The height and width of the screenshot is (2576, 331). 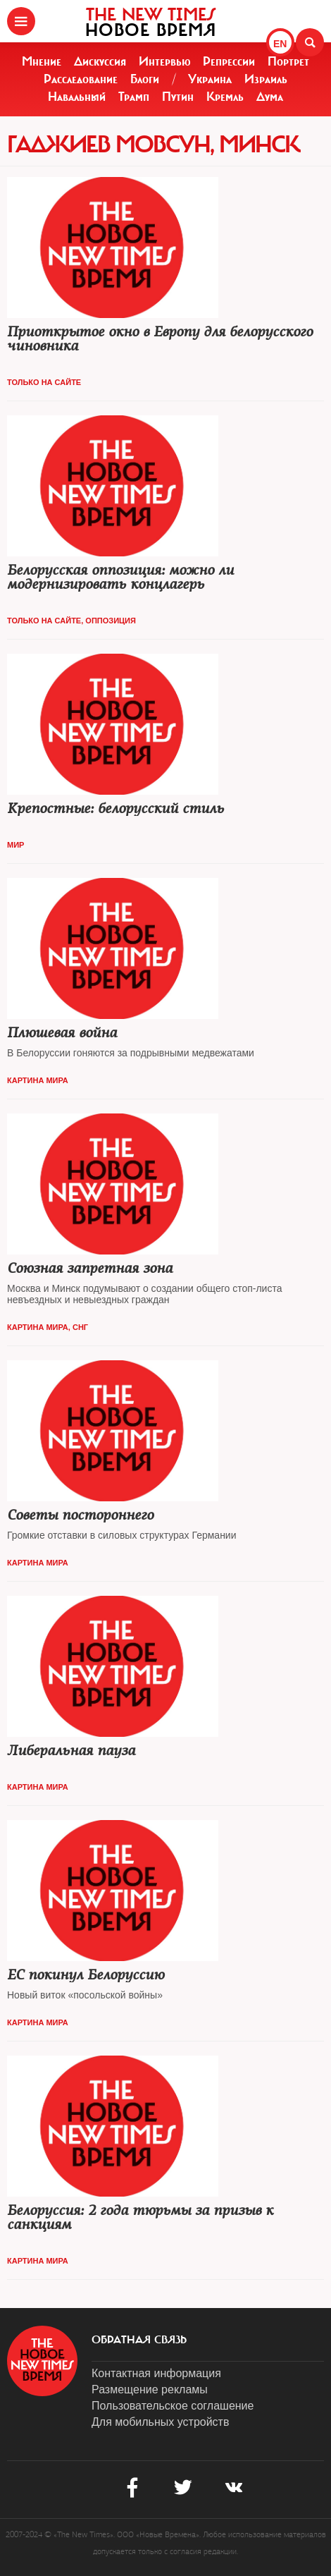 I want to click on СНГ, so click(x=80, y=1327).